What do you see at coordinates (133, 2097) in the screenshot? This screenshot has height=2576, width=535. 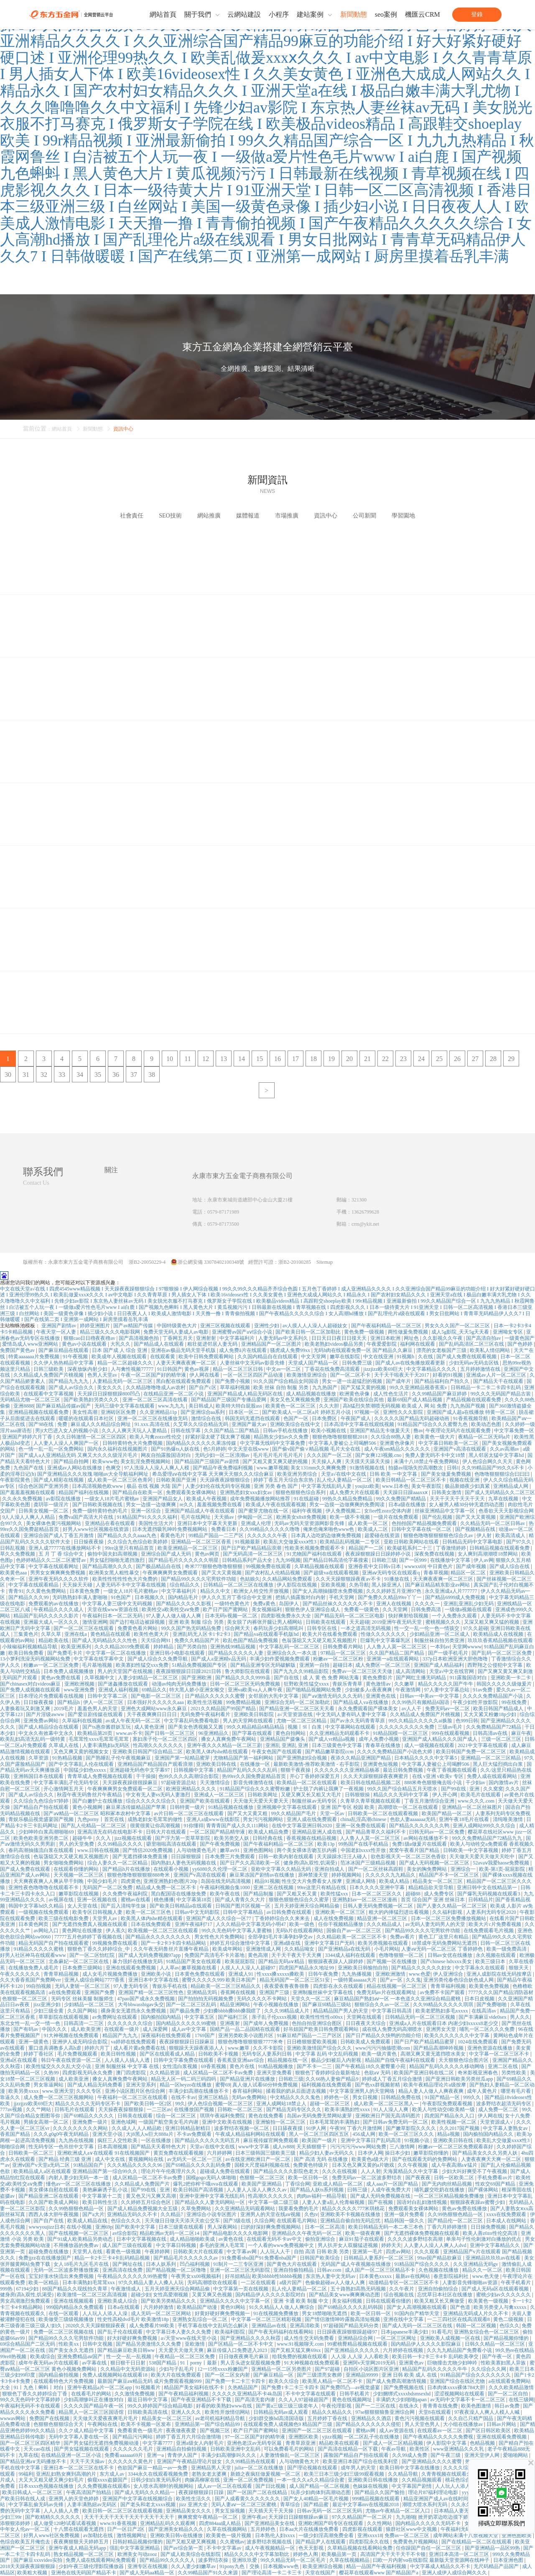 I see `午夜福利一区二区三区在线观看` at bounding box center [133, 2097].